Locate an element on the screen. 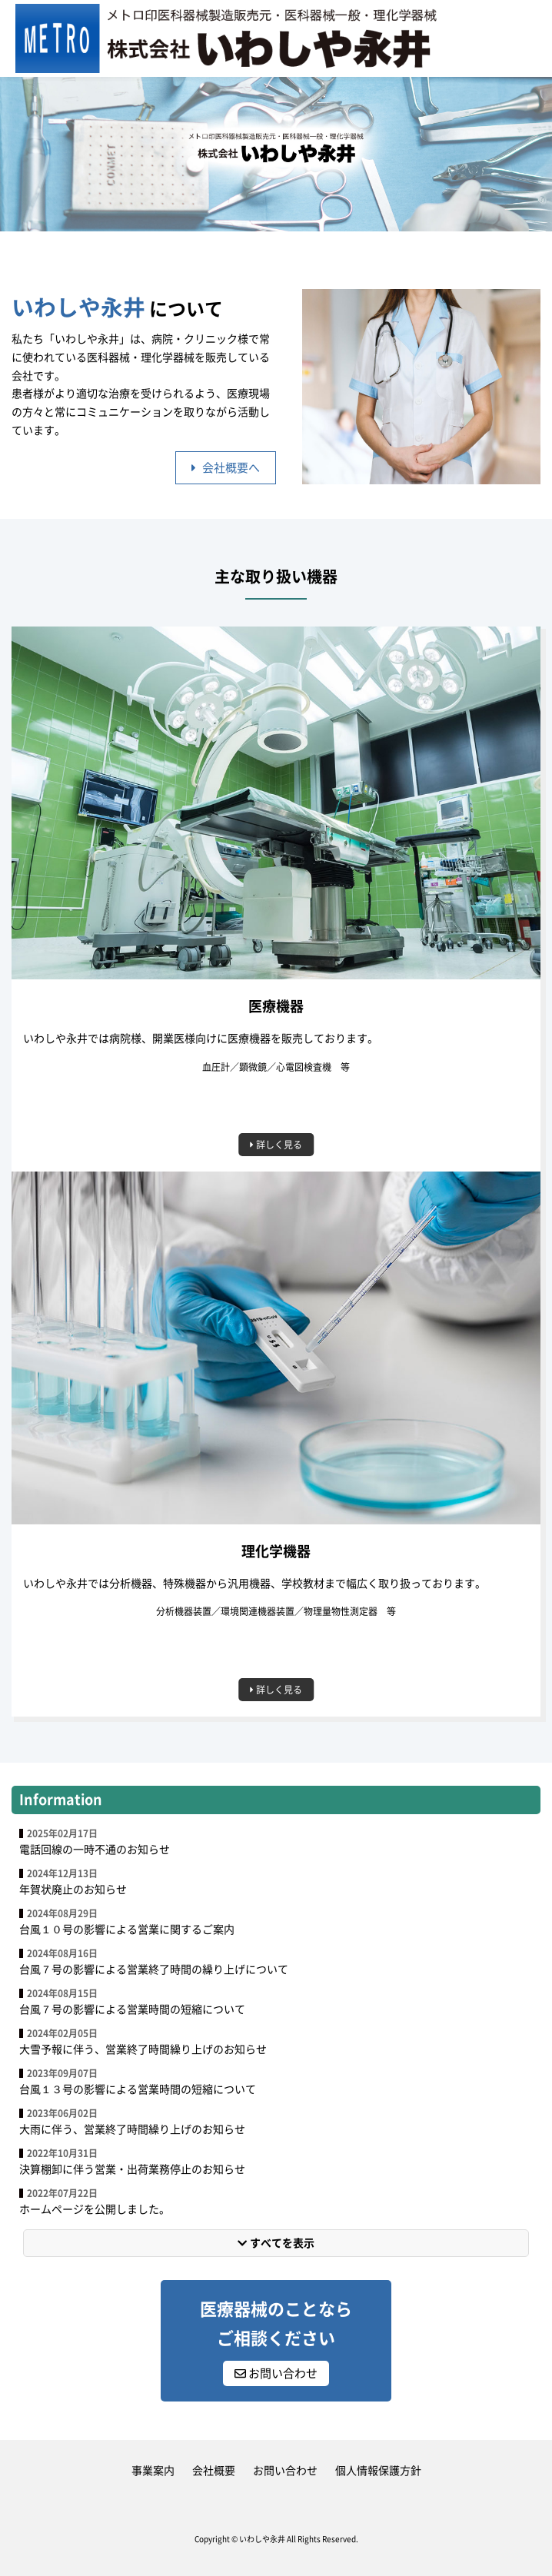 This screenshot has width=552, height=2576. 会社概要へ is located at coordinates (225, 468).